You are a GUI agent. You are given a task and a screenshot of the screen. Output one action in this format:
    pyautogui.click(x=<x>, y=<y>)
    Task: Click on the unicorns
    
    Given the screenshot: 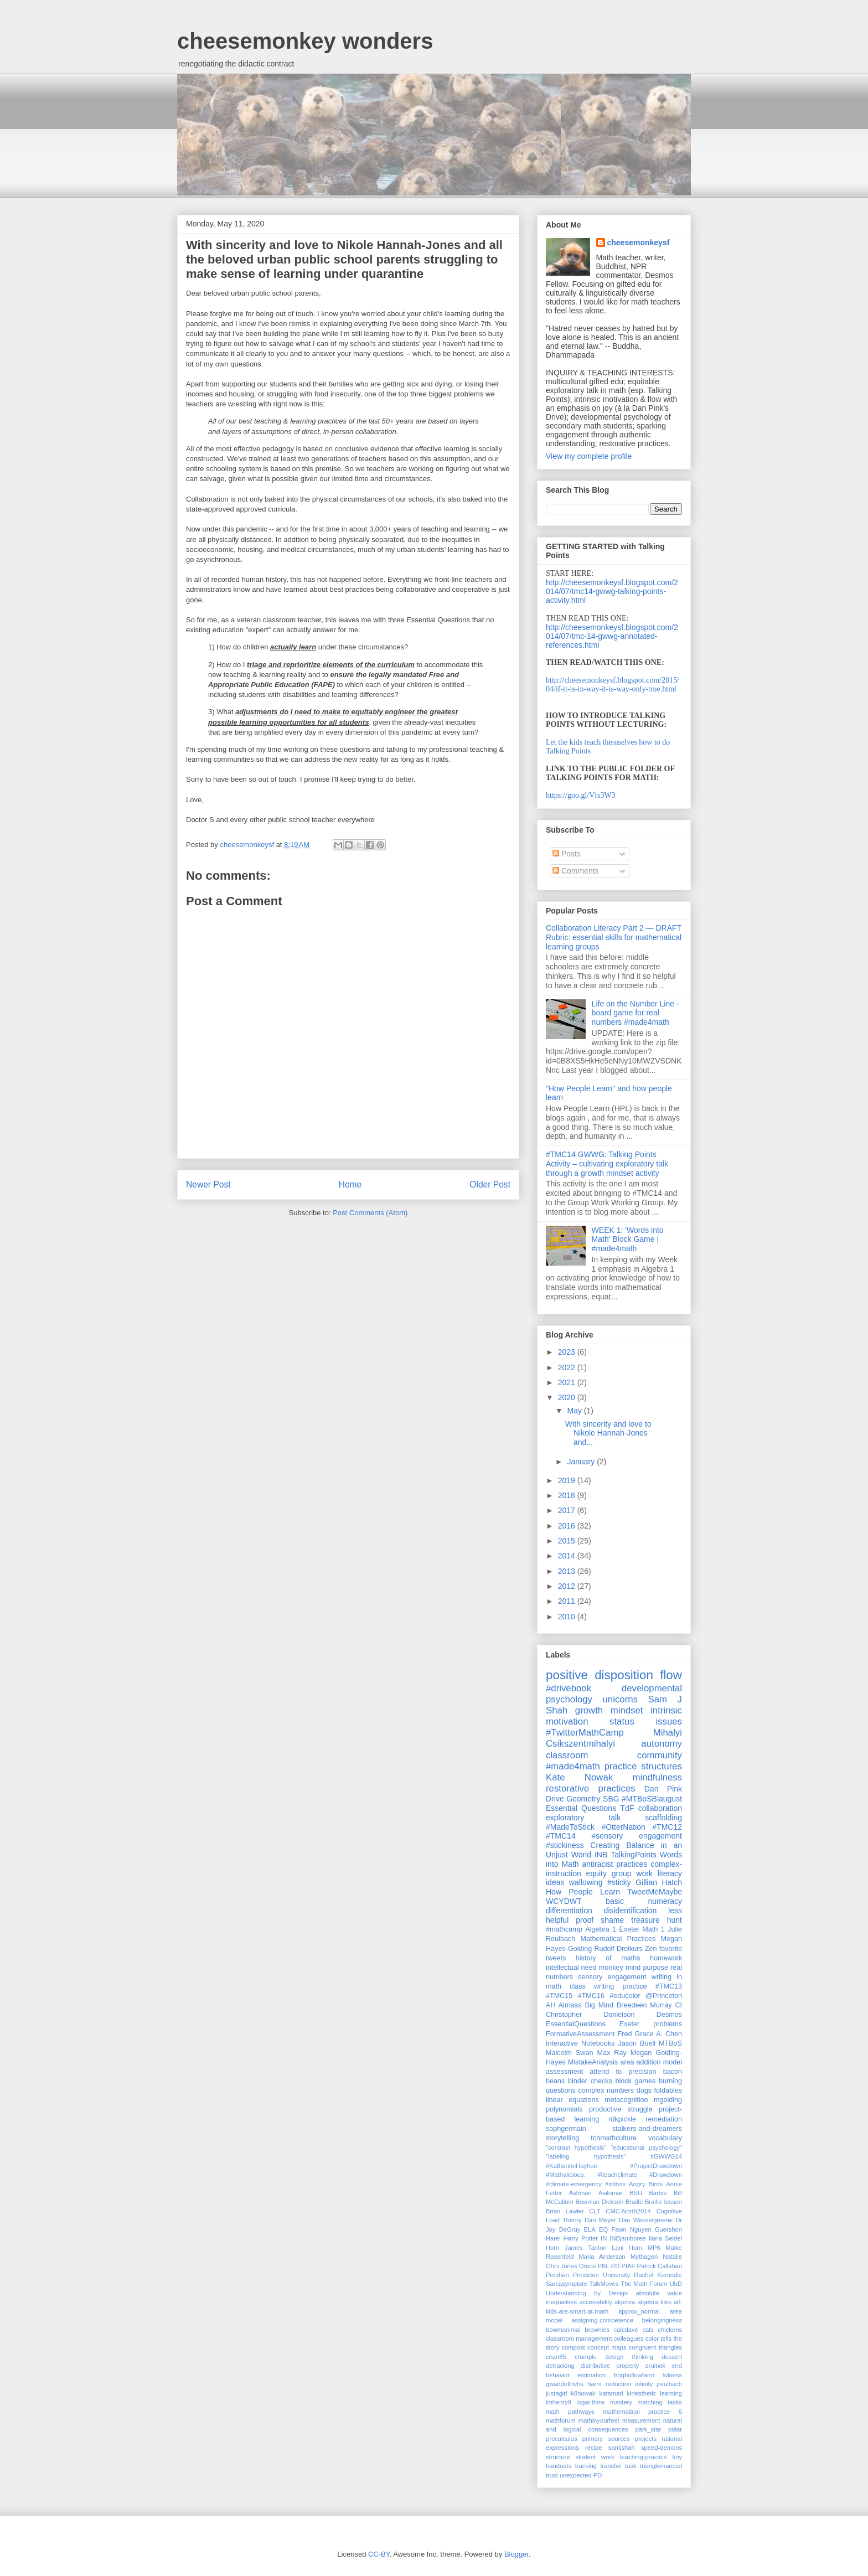 What is the action you would take?
    pyautogui.click(x=620, y=1699)
    